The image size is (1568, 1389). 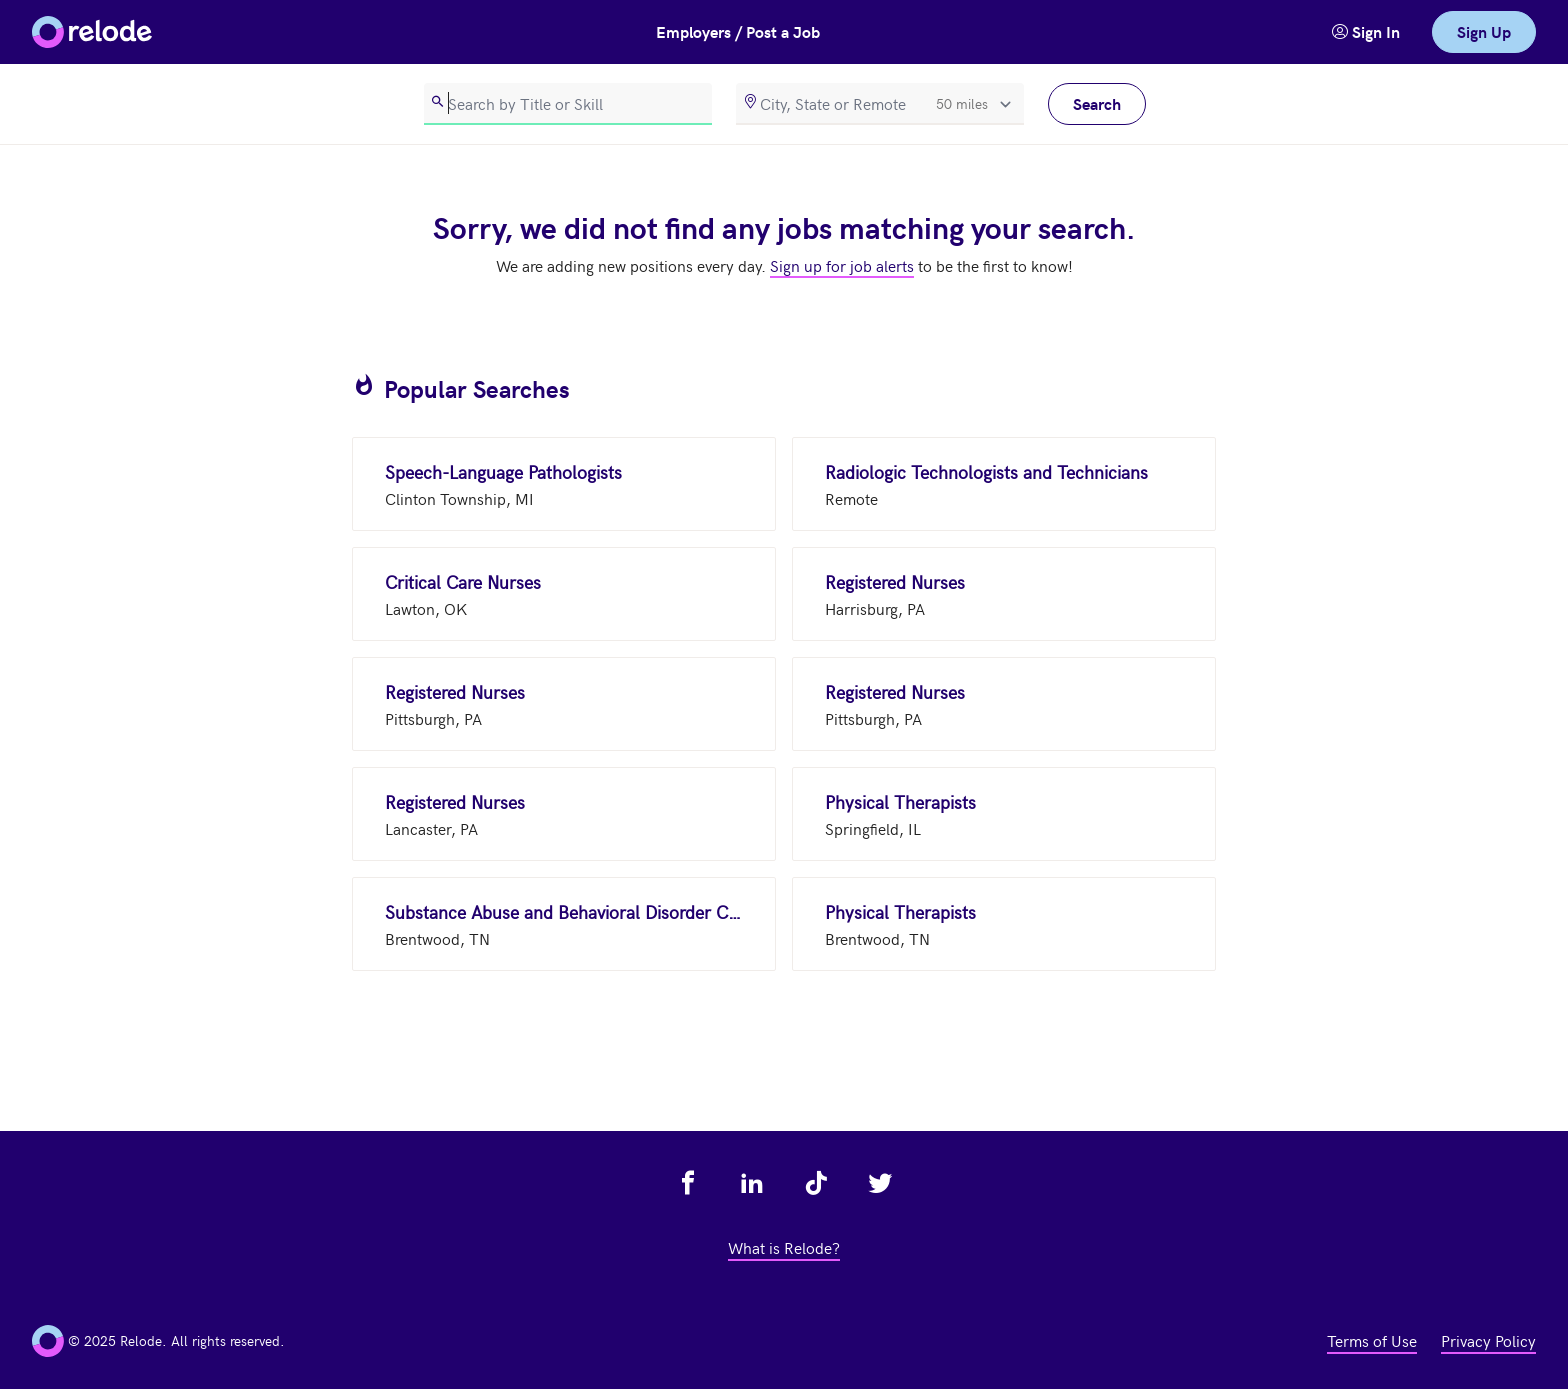 What do you see at coordinates (752, 1183) in the screenshot?
I see `[view relode on linkedin - link opens in a new tab]` at bounding box center [752, 1183].